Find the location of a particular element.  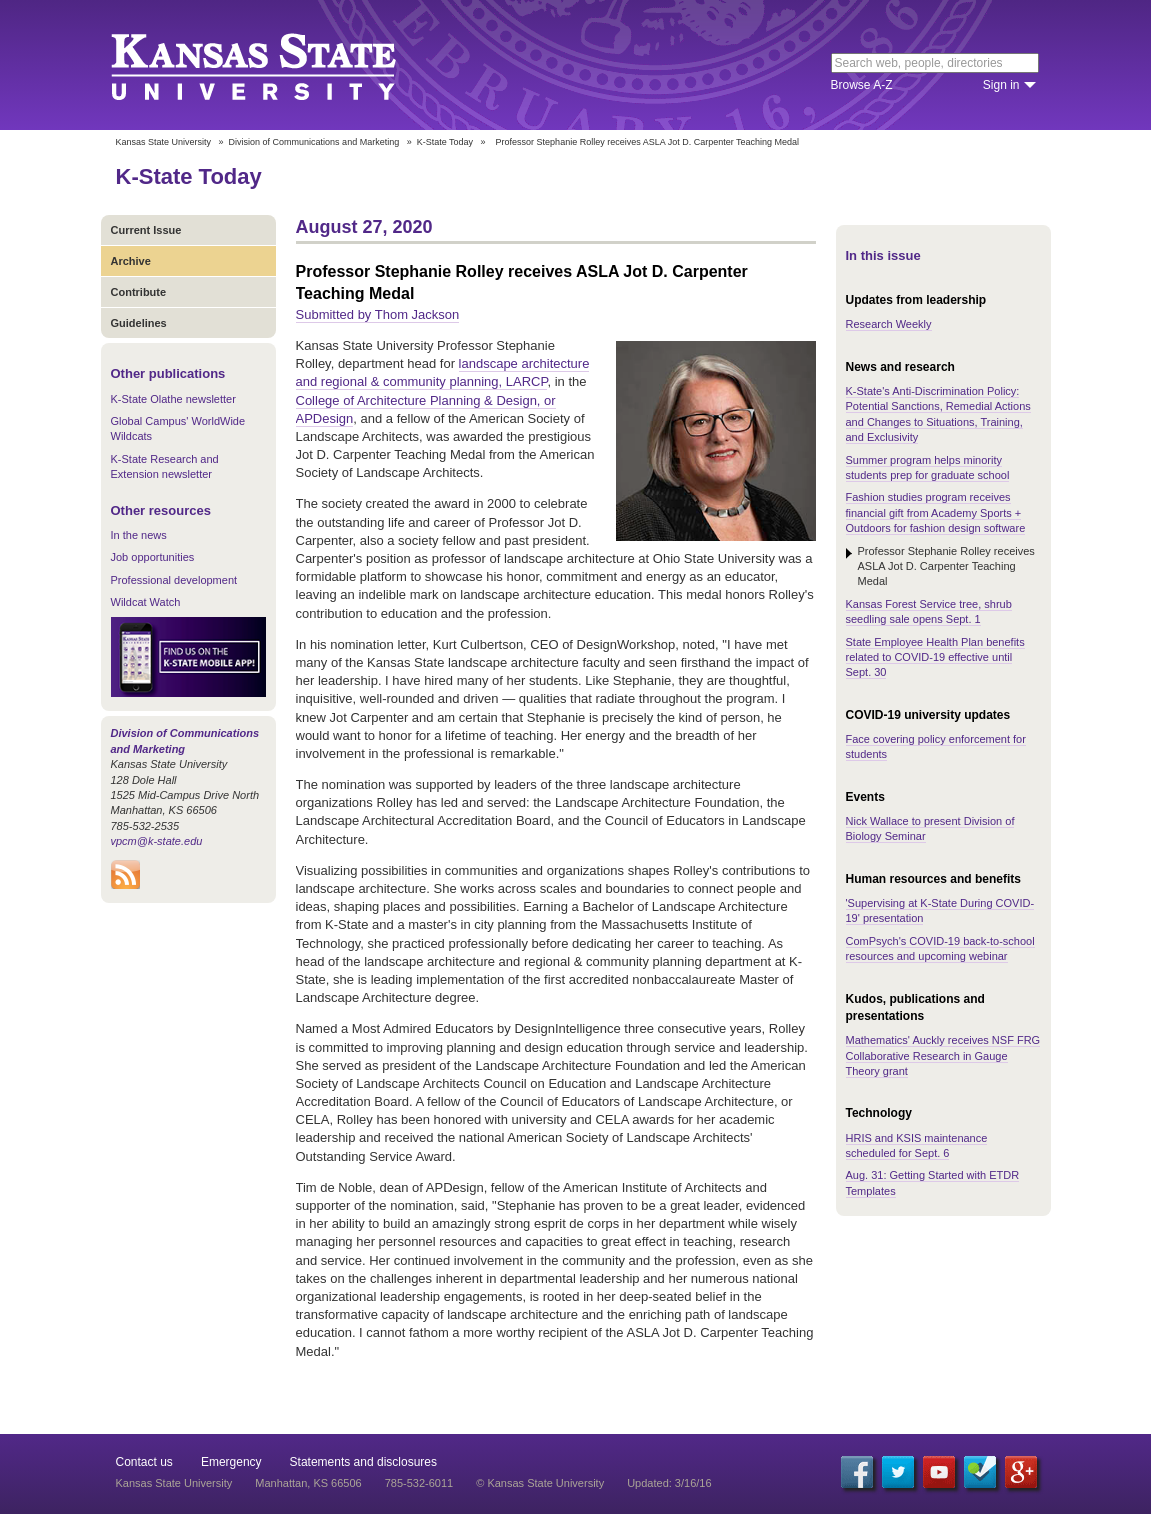

Mathematics' Auckly receives NSF FRG Collaborative Research in Gauge Theory grant is located at coordinates (943, 1055).